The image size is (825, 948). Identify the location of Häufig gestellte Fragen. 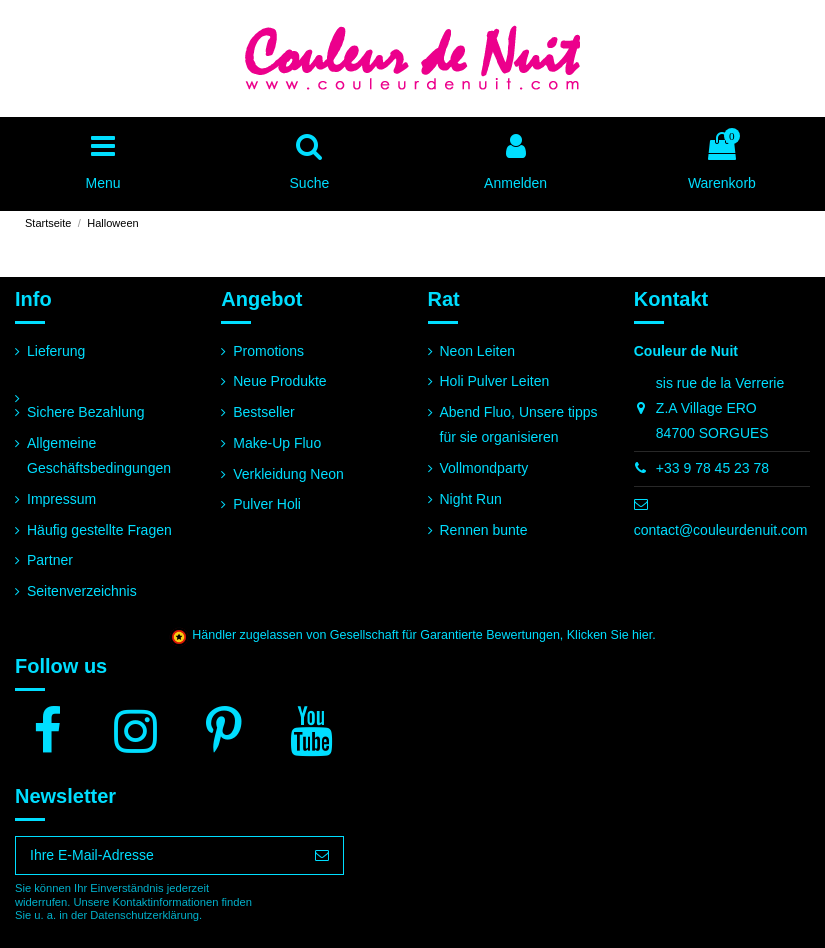
(99, 530).